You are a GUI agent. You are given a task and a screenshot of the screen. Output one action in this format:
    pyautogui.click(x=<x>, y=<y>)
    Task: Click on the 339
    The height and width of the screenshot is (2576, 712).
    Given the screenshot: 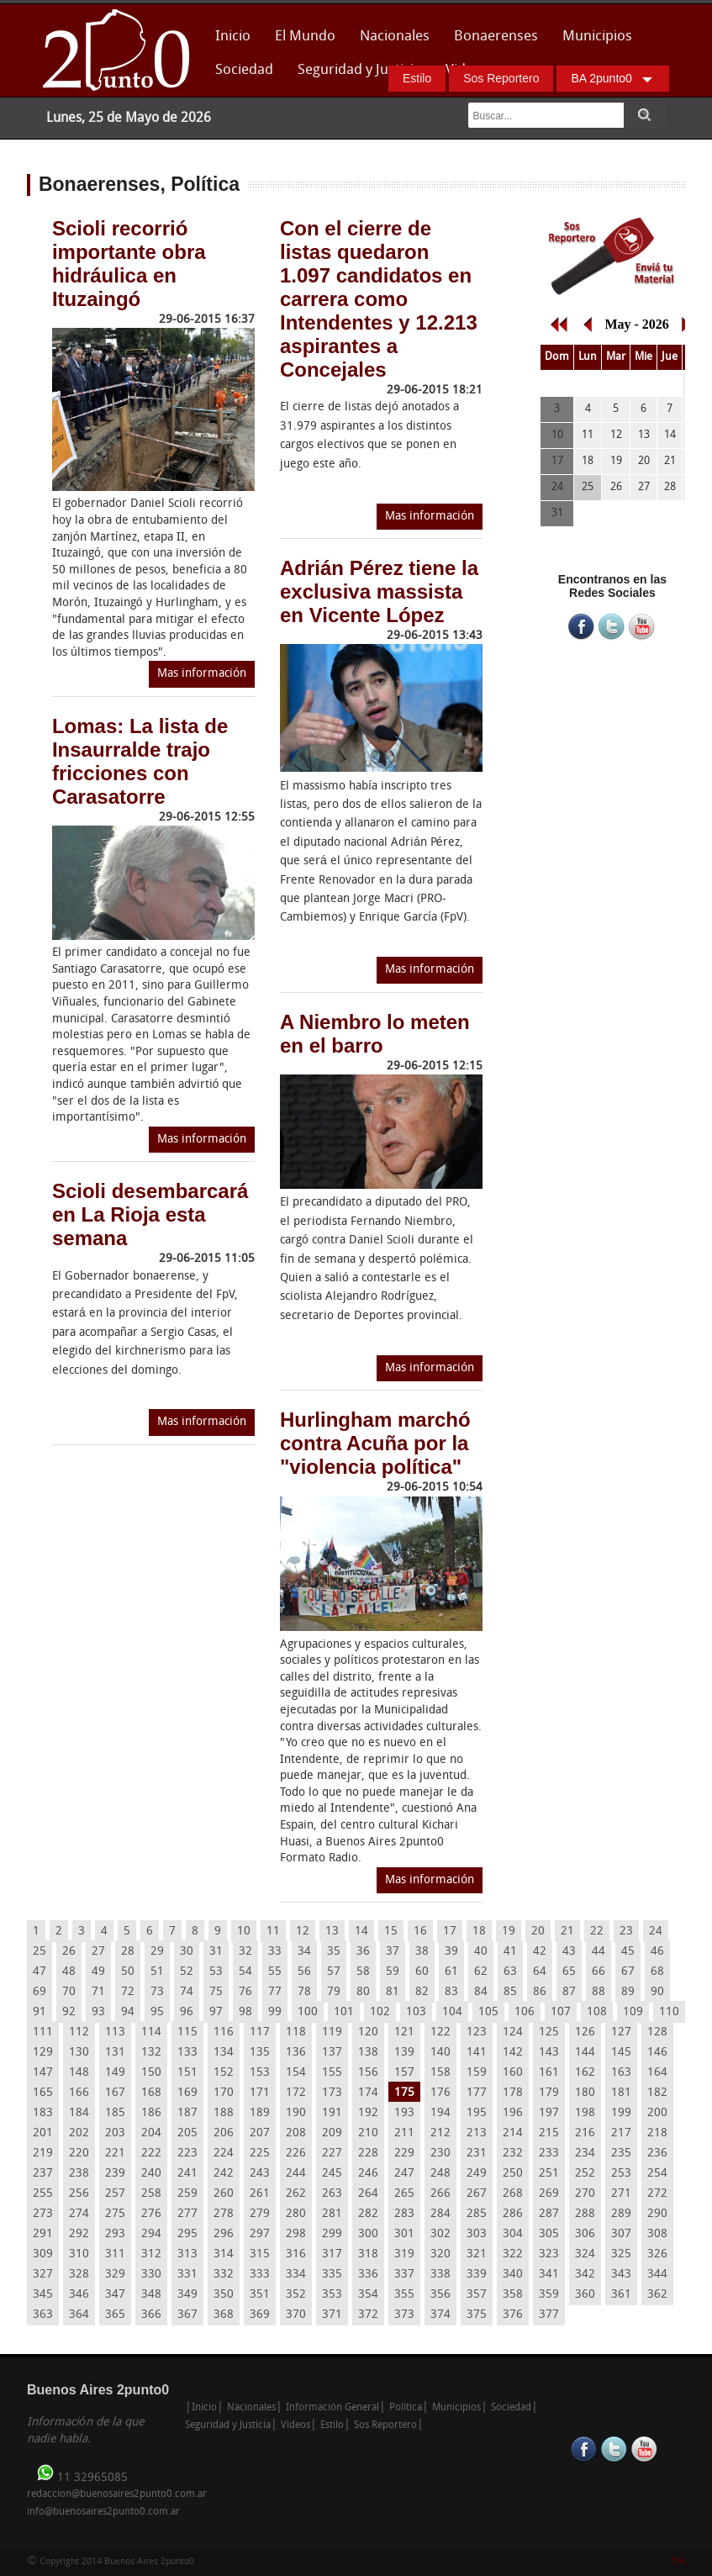 What is the action you would take?
    pyautogui.click(x=477, y=2274)
    